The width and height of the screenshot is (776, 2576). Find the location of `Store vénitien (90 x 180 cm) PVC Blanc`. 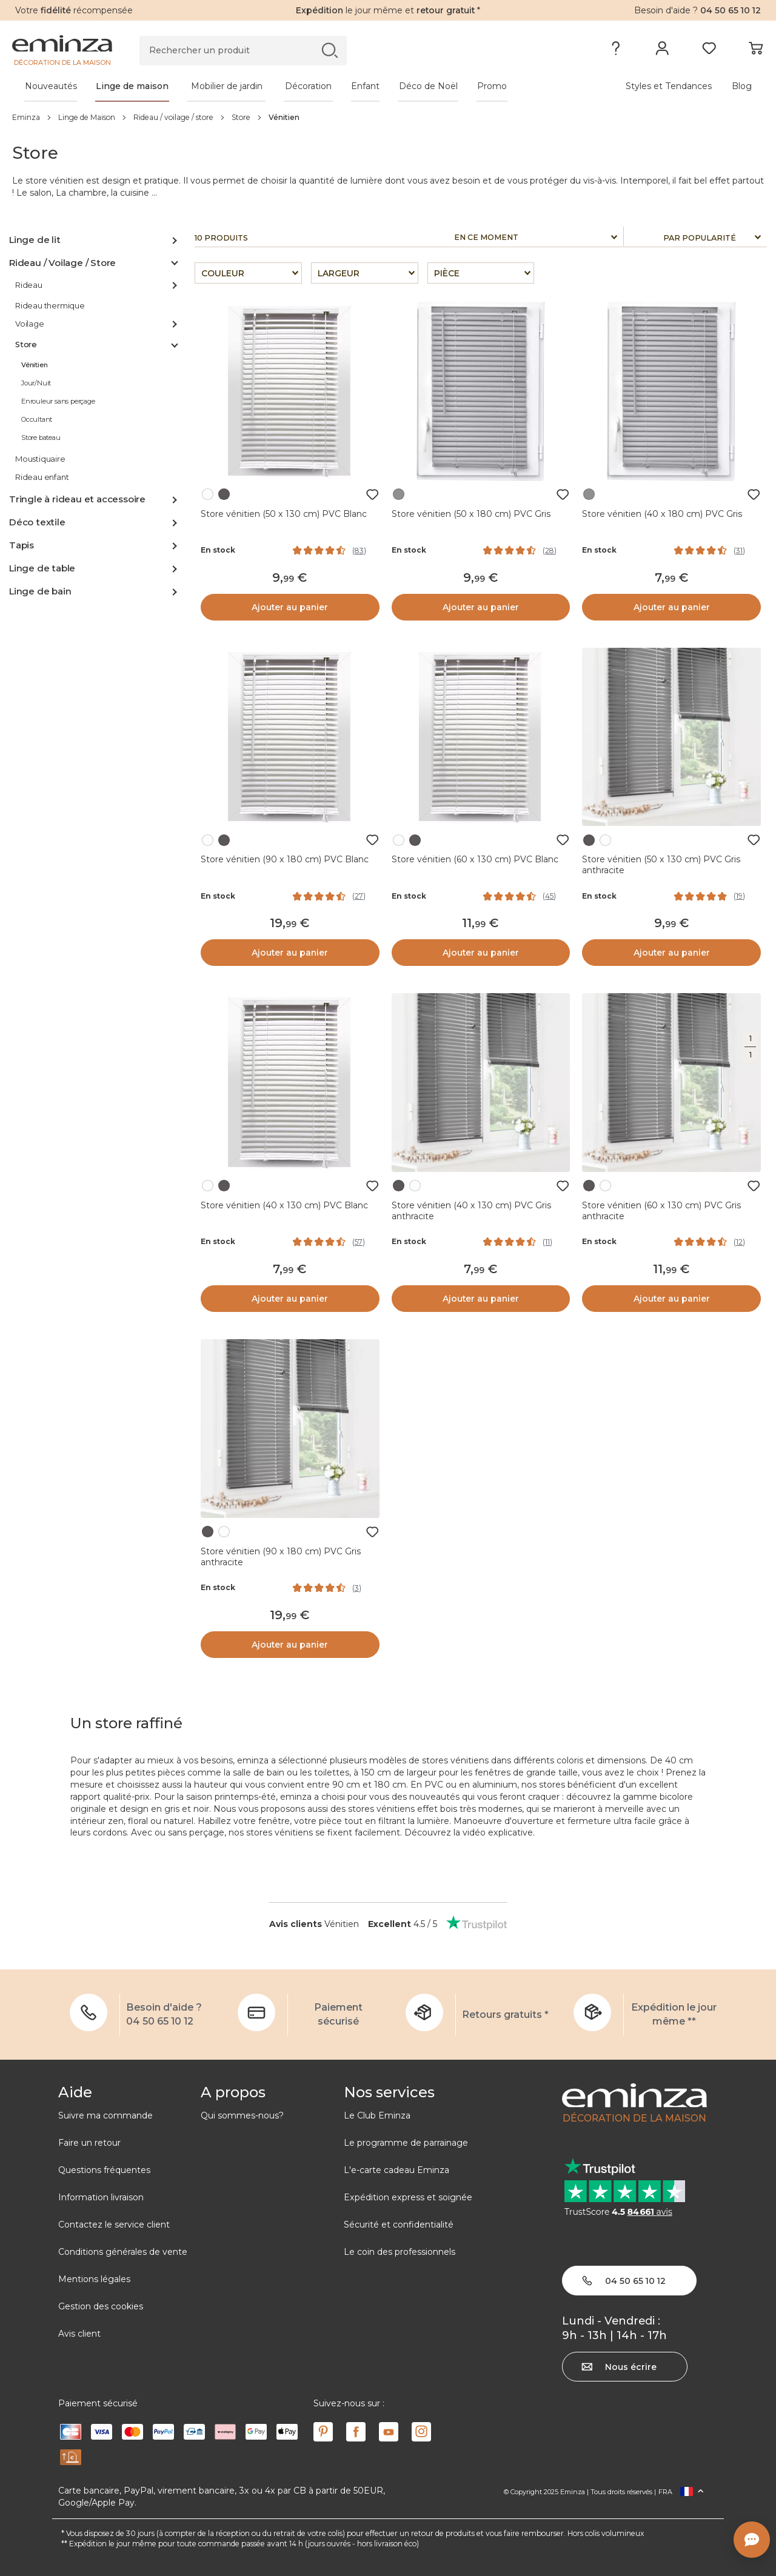

Store vénitien (90 x 180 cm) PVC Blanc is located at coordinates (285, 859).